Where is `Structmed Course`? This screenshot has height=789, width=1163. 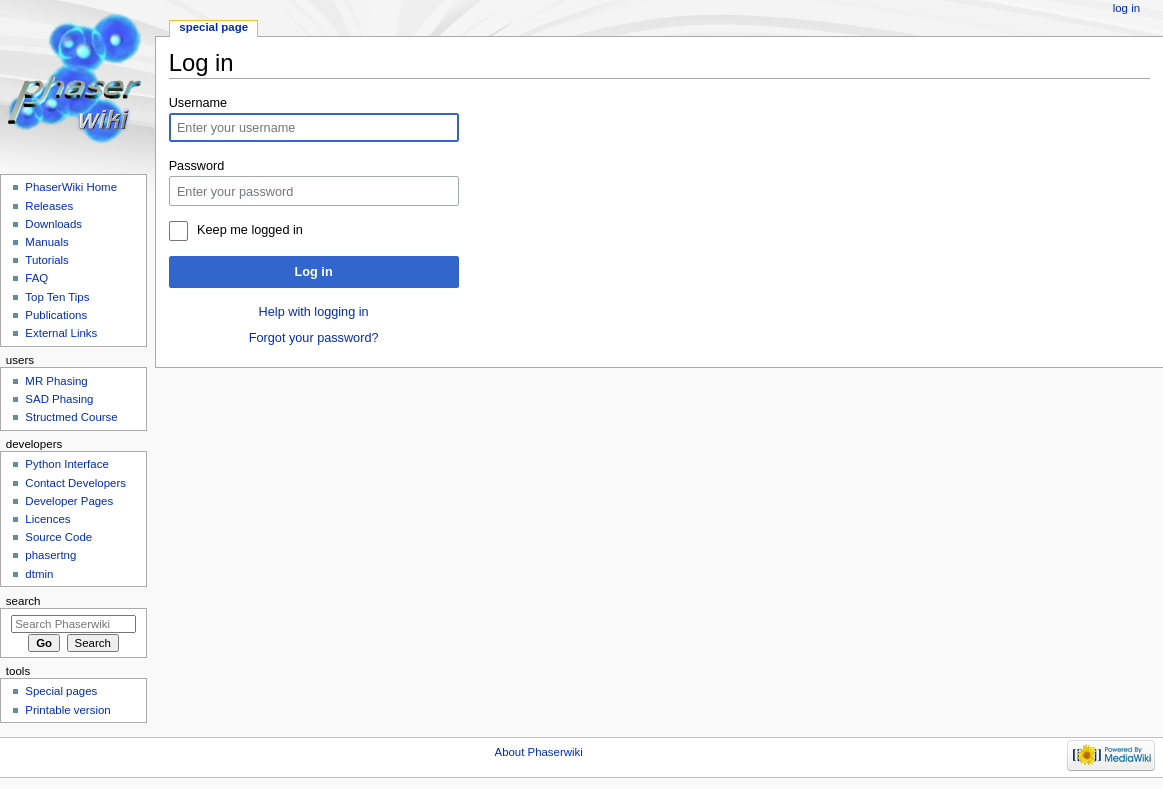 Structmed Course is located at coordinates (71, 417).